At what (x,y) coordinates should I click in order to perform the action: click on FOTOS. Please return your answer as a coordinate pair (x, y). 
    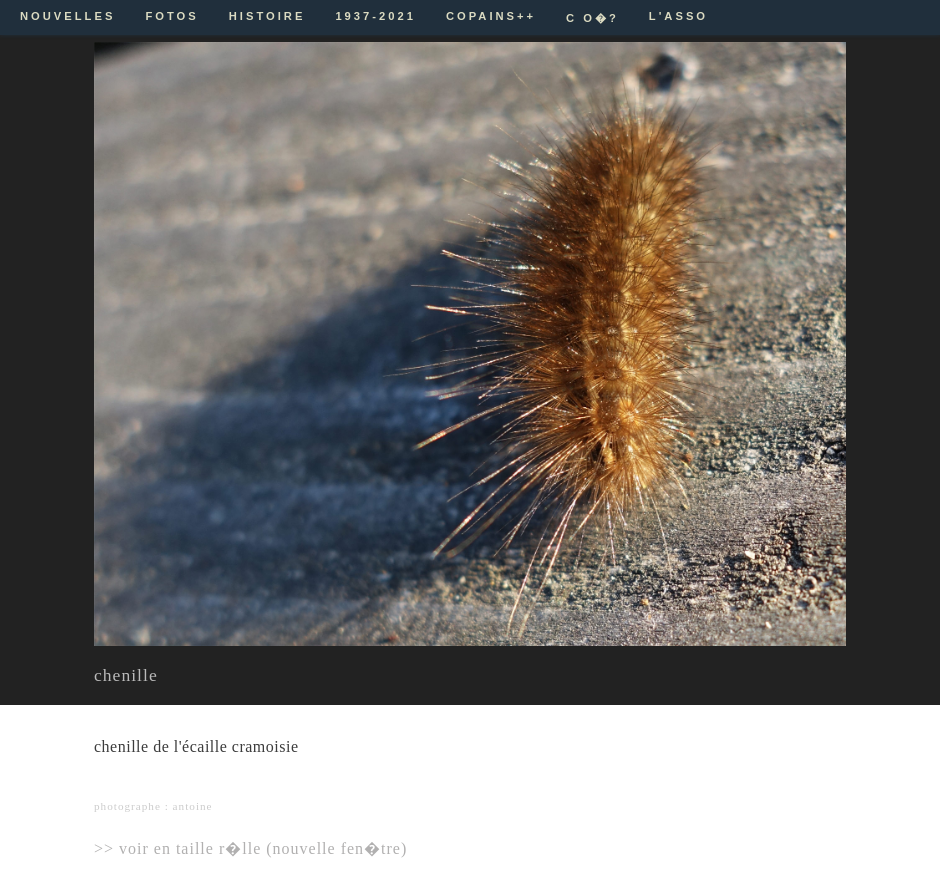
    Looking at the image, I should click on (171, 16).